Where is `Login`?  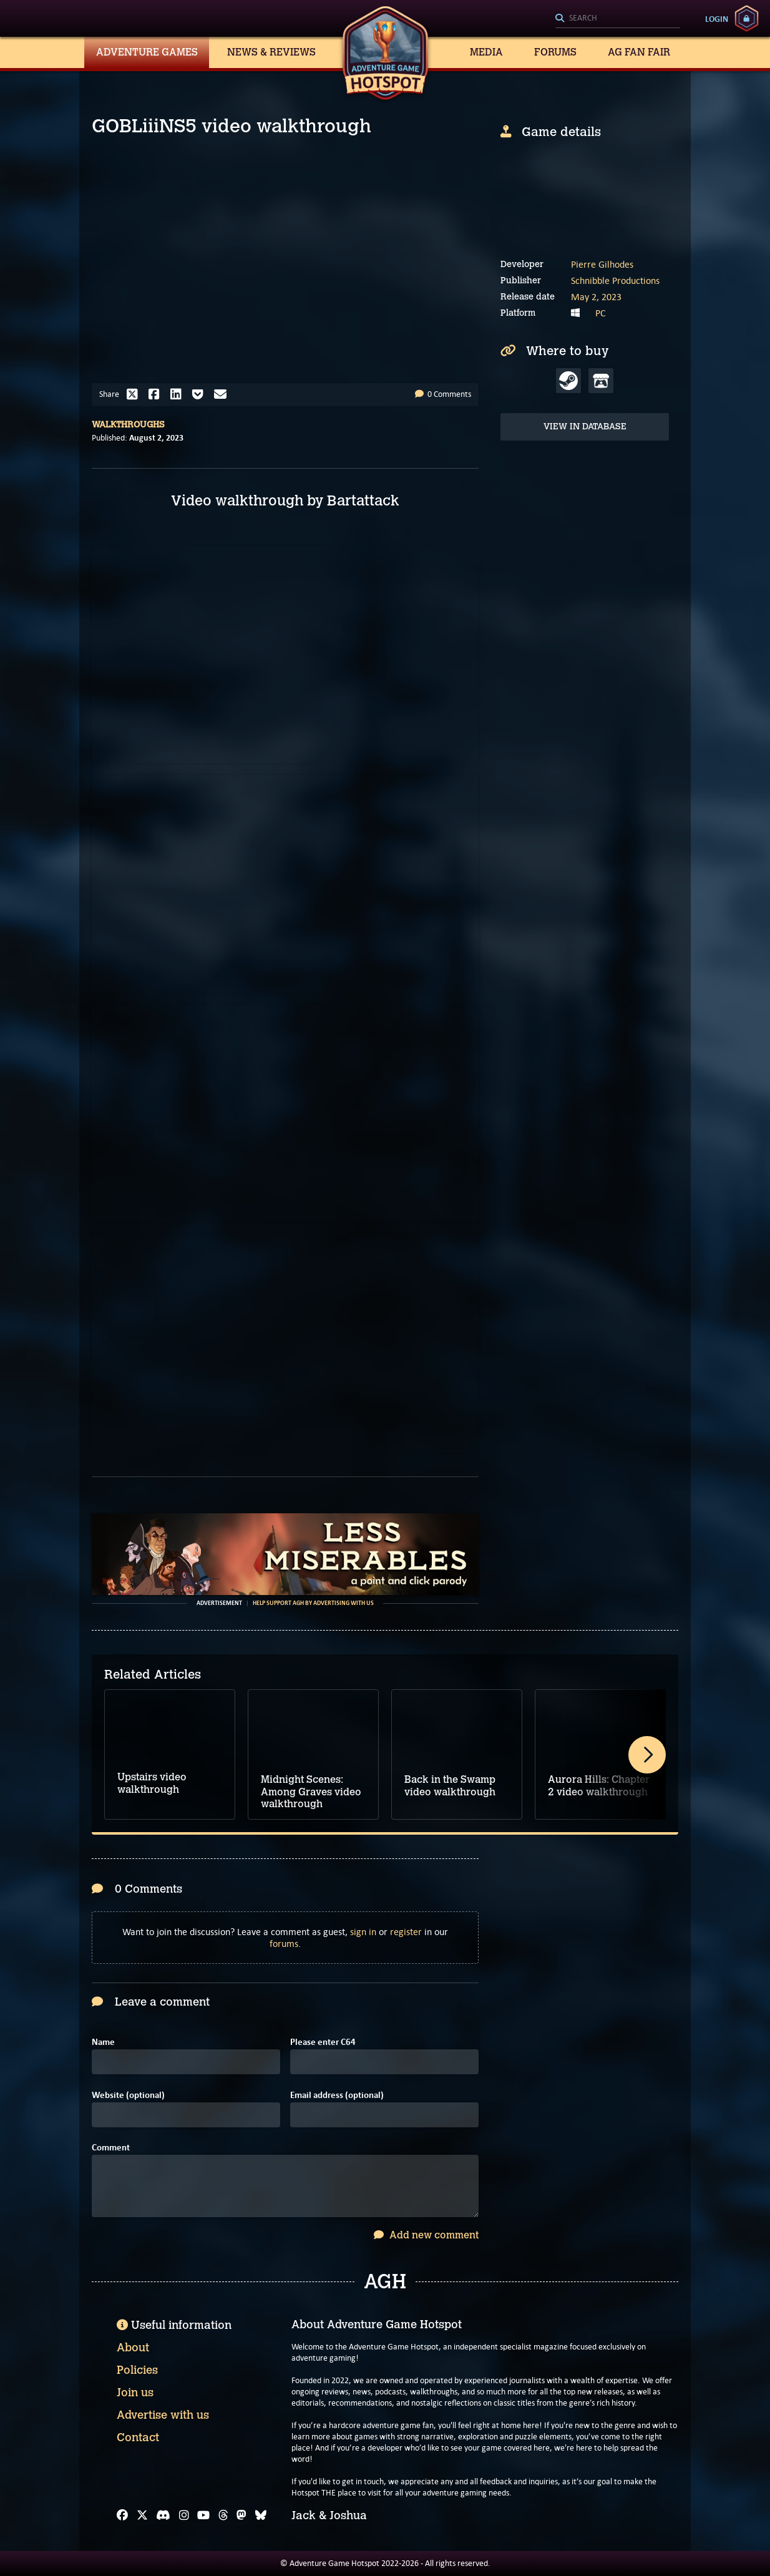
Login is located at coordinates (716, 18).